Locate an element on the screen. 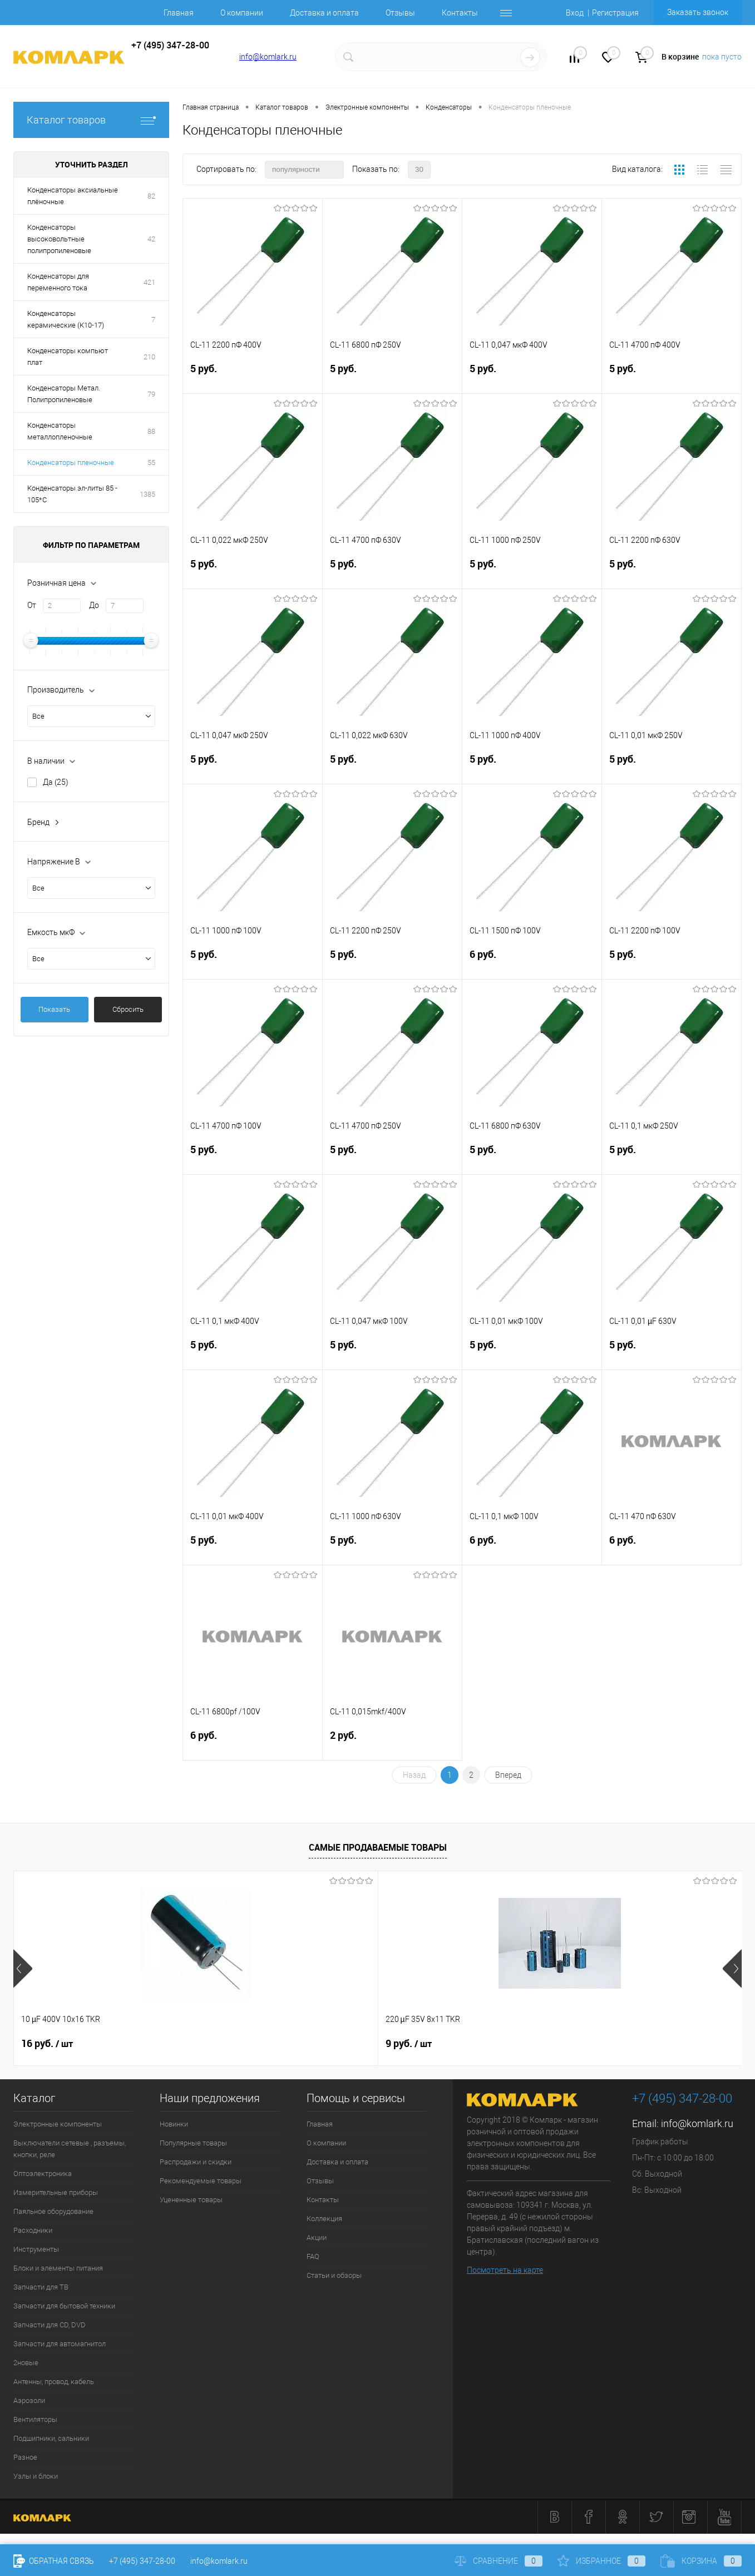  Показать is located at coordinates (54, 1009).